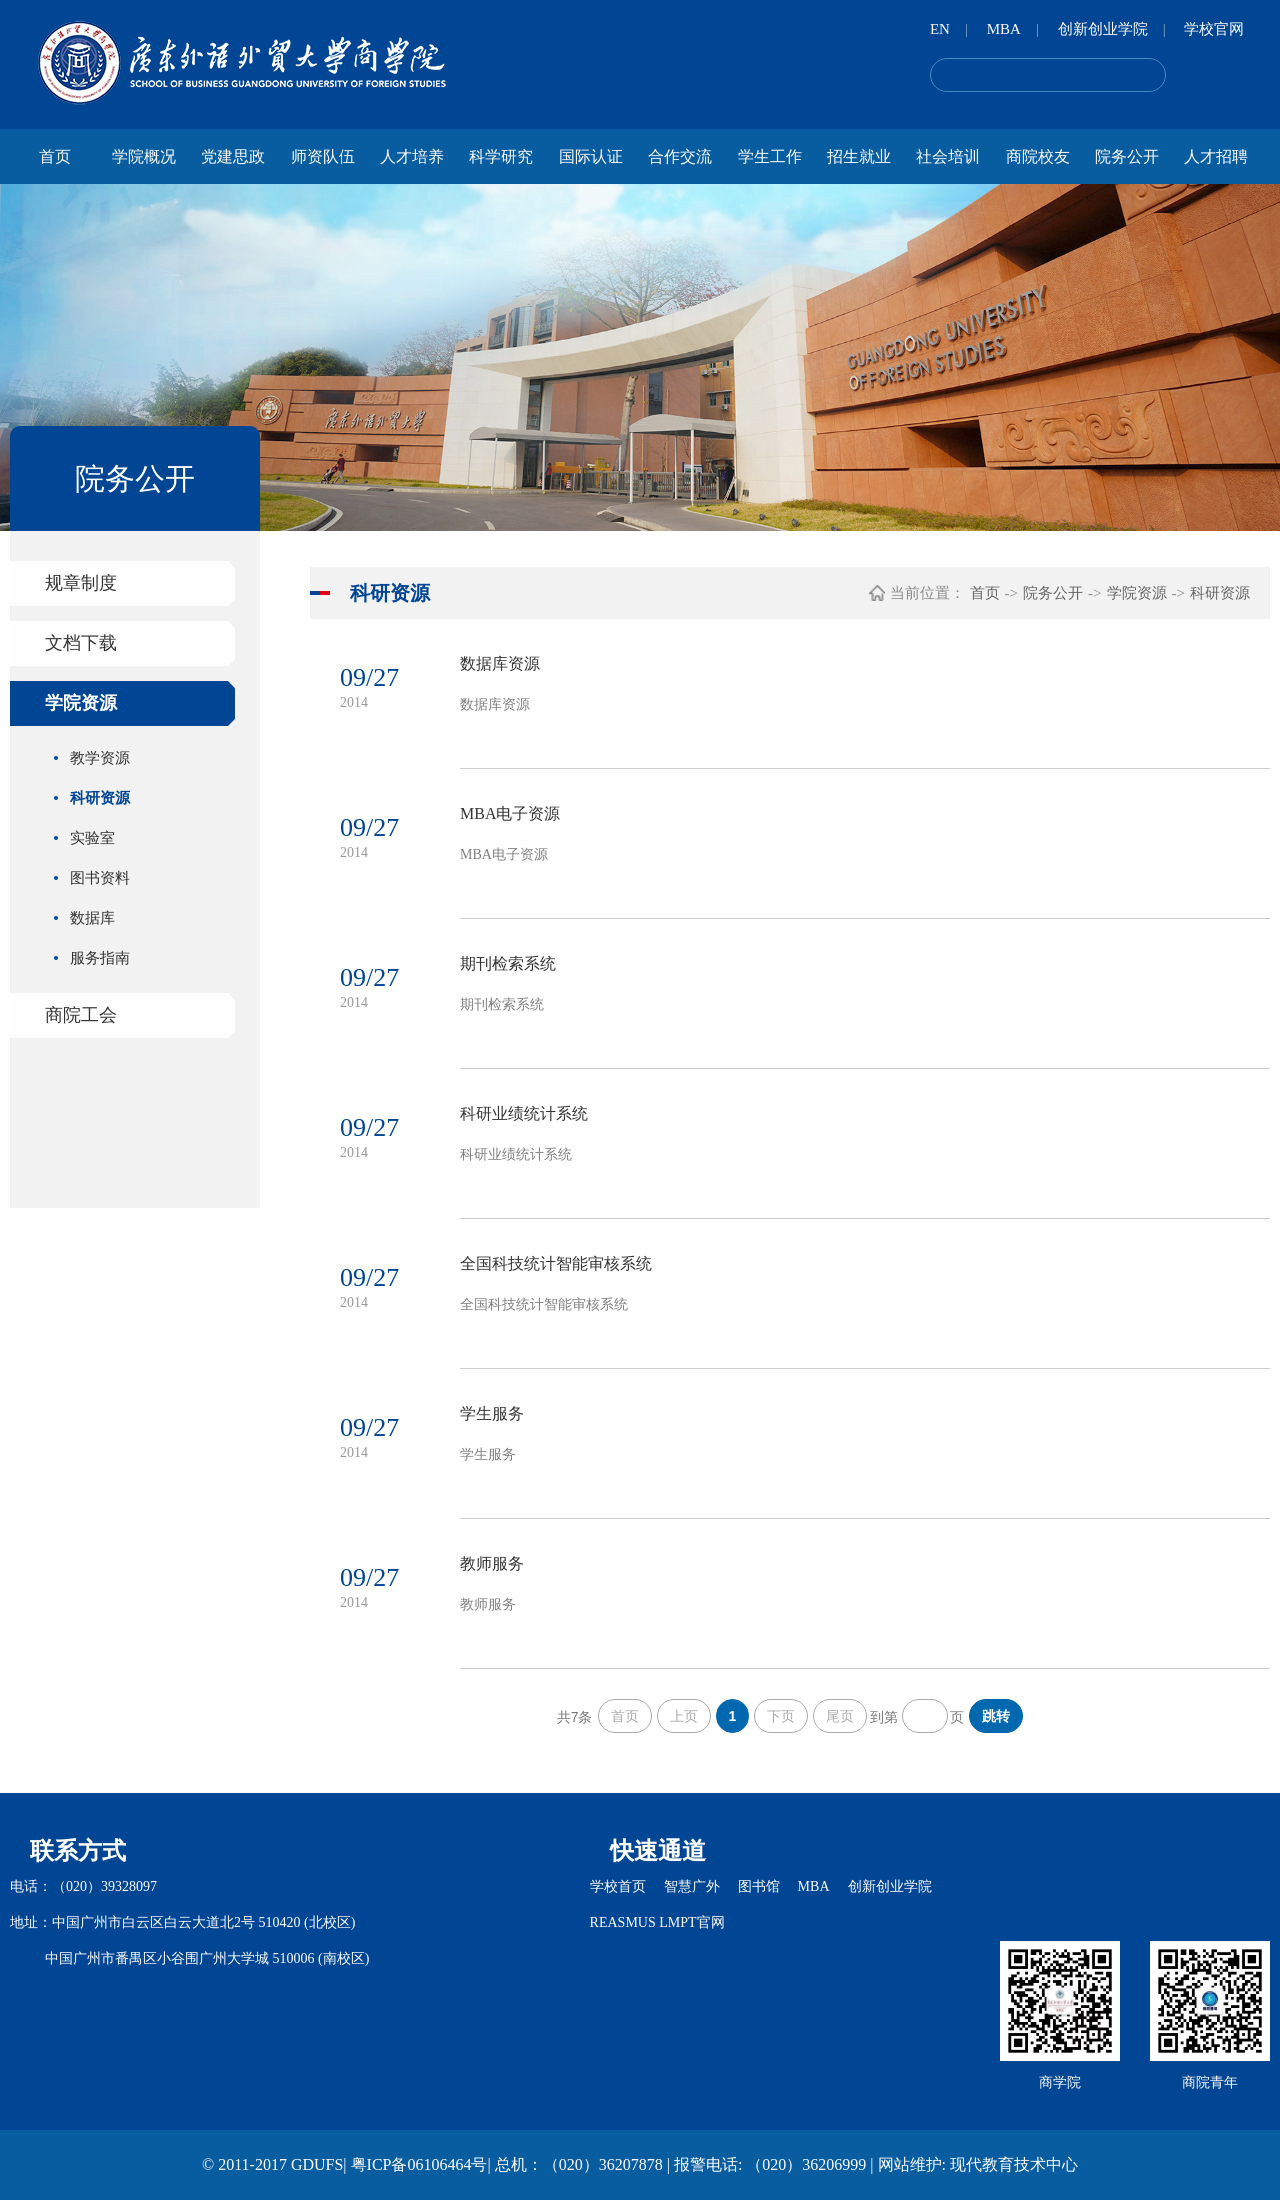 Image resolution: width=1280 pixels, height=2200 pixels. Describe the element at coordinates (144, 156) in the screenshot. I see `学院概况` at that location.